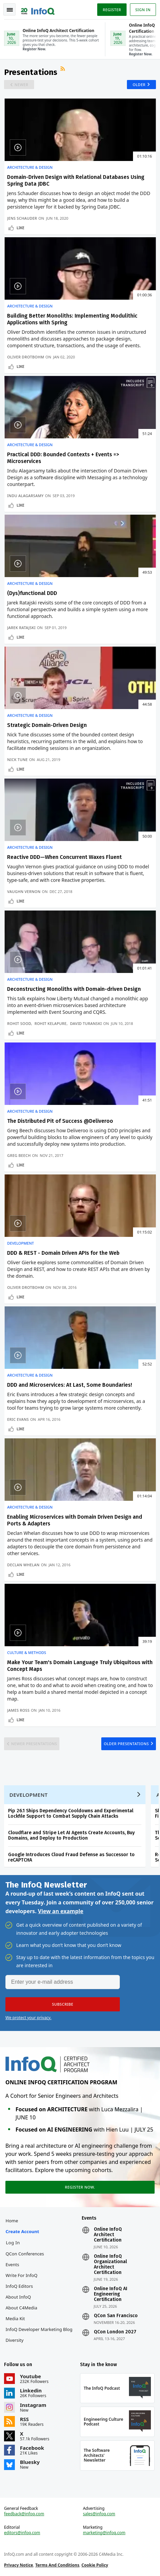 Image resolution: width=160 pixels, height=2576 pixels. I want to click on Rohit Kelapure, so click(50, 1023).